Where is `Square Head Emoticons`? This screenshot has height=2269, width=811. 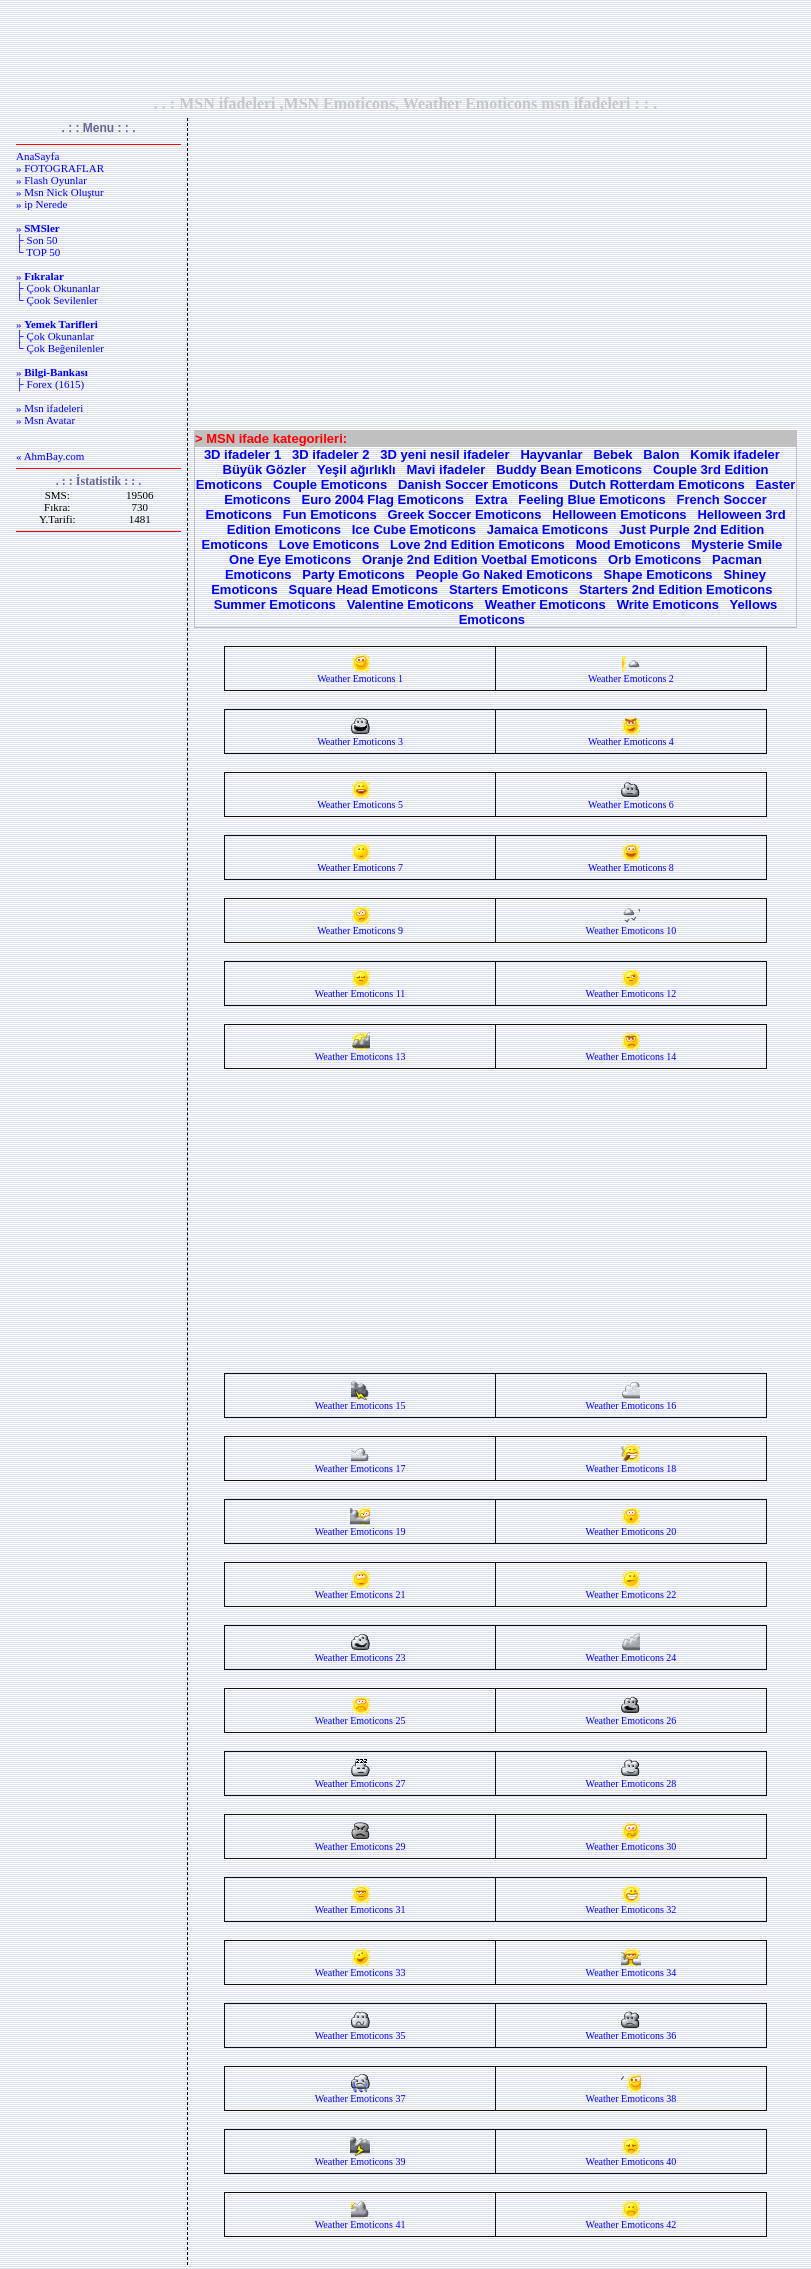 Square Head Emoticons is located at coordinates (364, 589).